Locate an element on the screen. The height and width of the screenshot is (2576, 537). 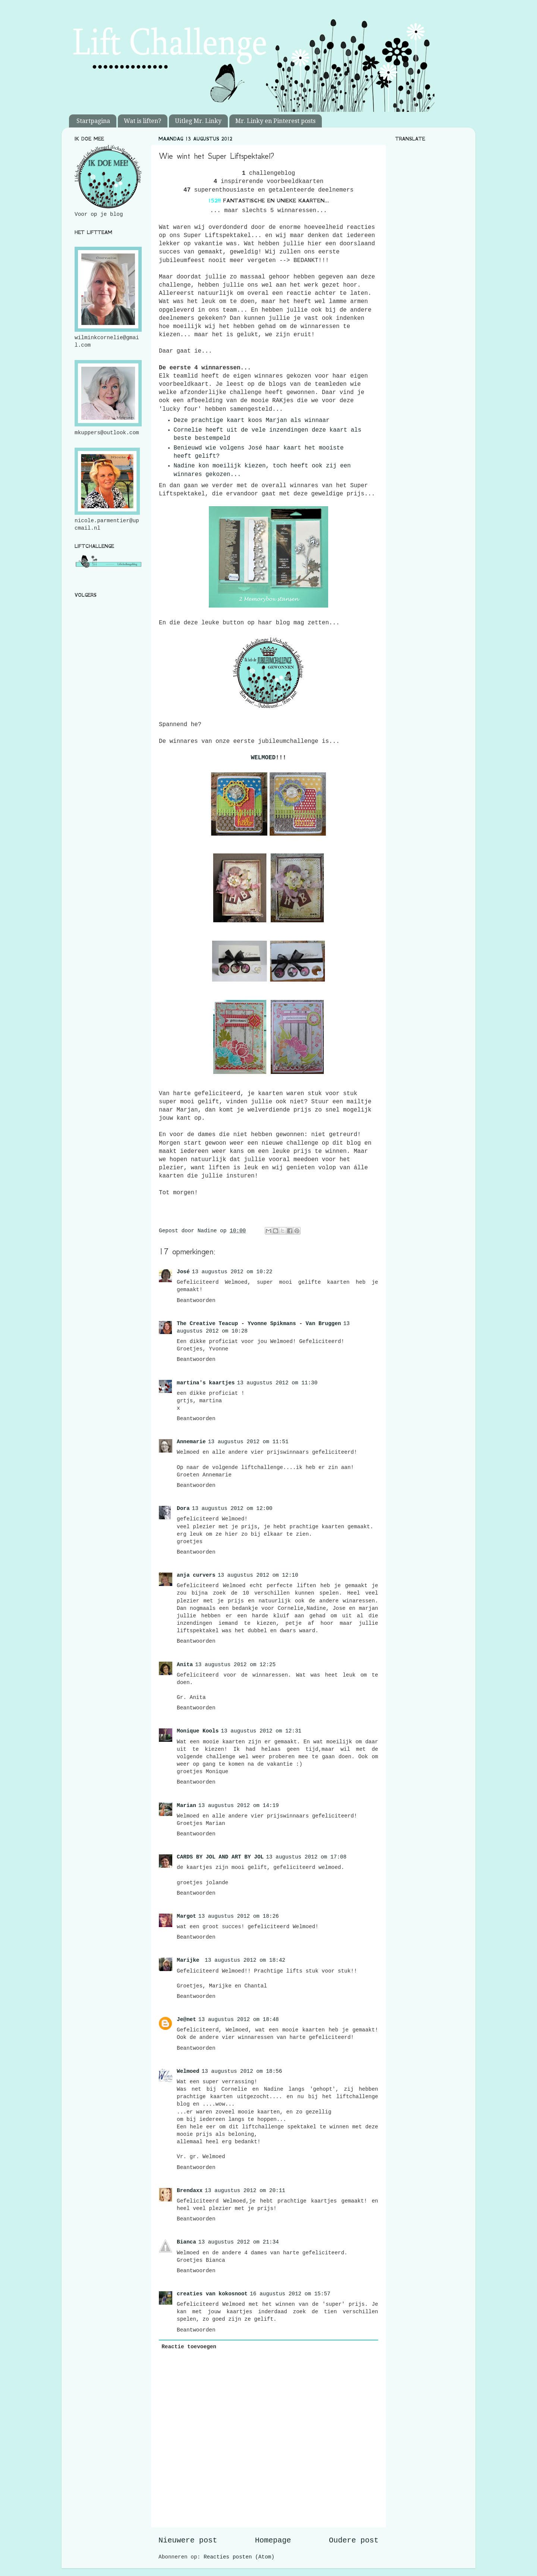
13 augustus 2012 om 12:31 is located at coordinates (261, 1731).